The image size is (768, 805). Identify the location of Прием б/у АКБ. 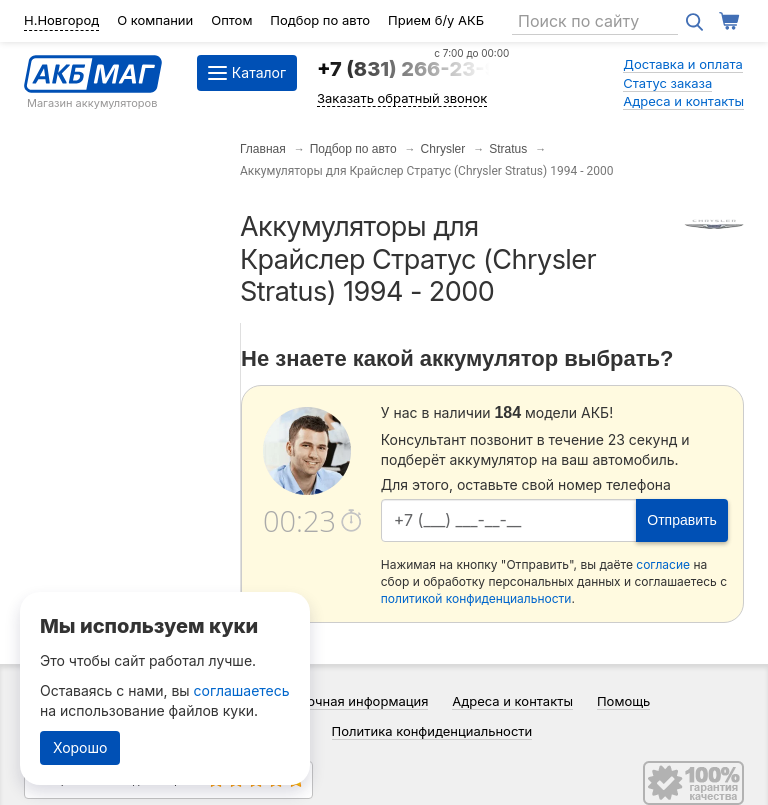
(436, 20).